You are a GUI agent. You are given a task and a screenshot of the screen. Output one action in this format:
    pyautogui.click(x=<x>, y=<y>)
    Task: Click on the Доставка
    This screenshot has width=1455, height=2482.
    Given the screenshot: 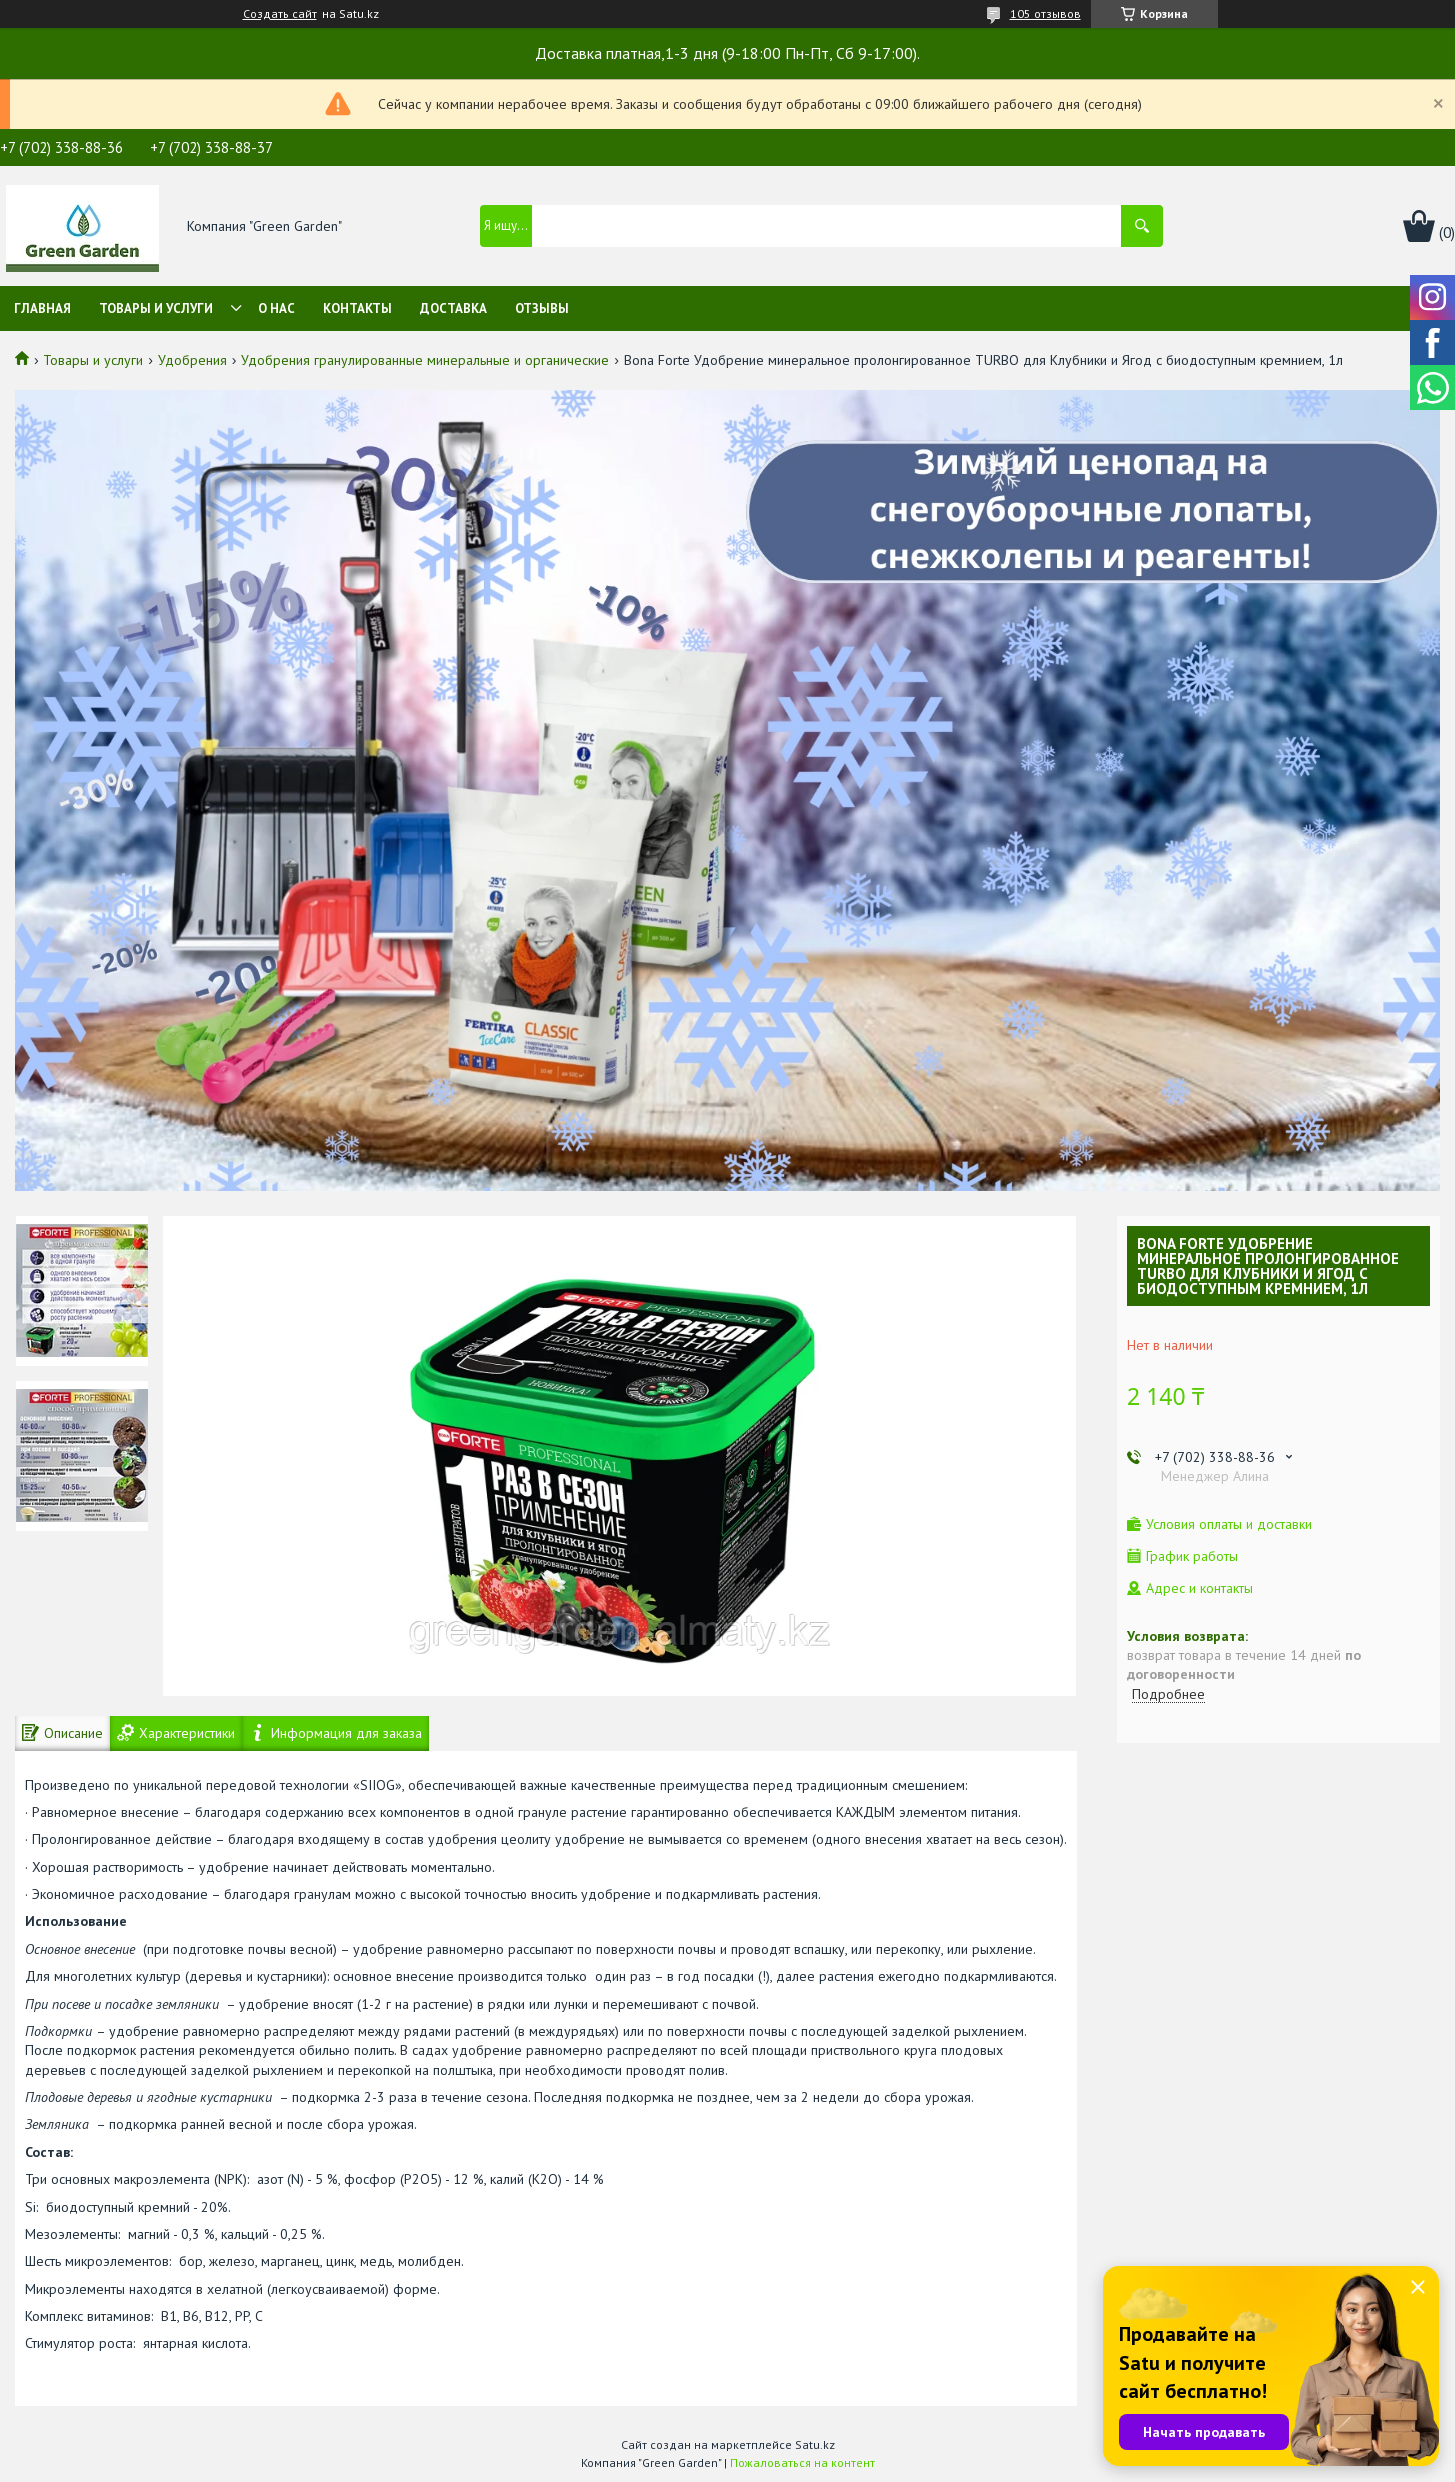 What is the action you would take?
    pyautogui.click(x=453, y=308)
    